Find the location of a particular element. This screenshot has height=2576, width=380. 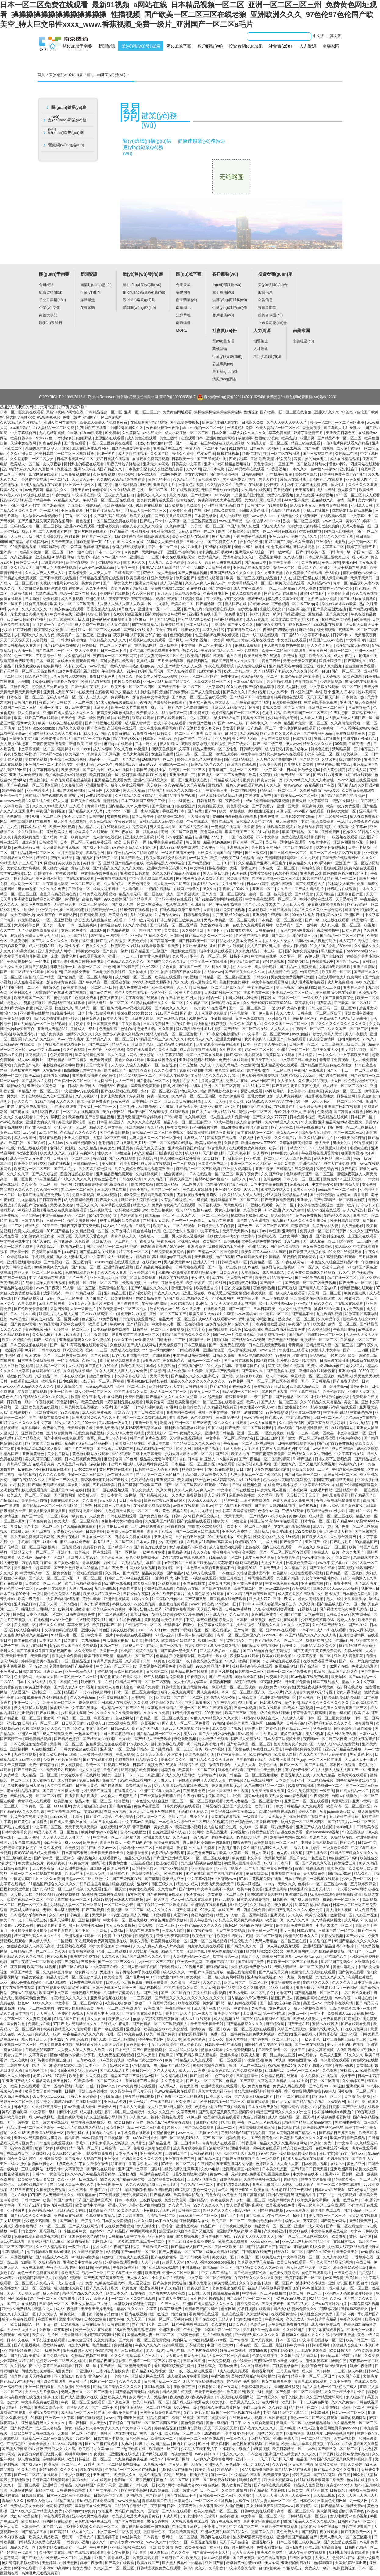

国产毛片不卡 is located at coordinates (151, 521).